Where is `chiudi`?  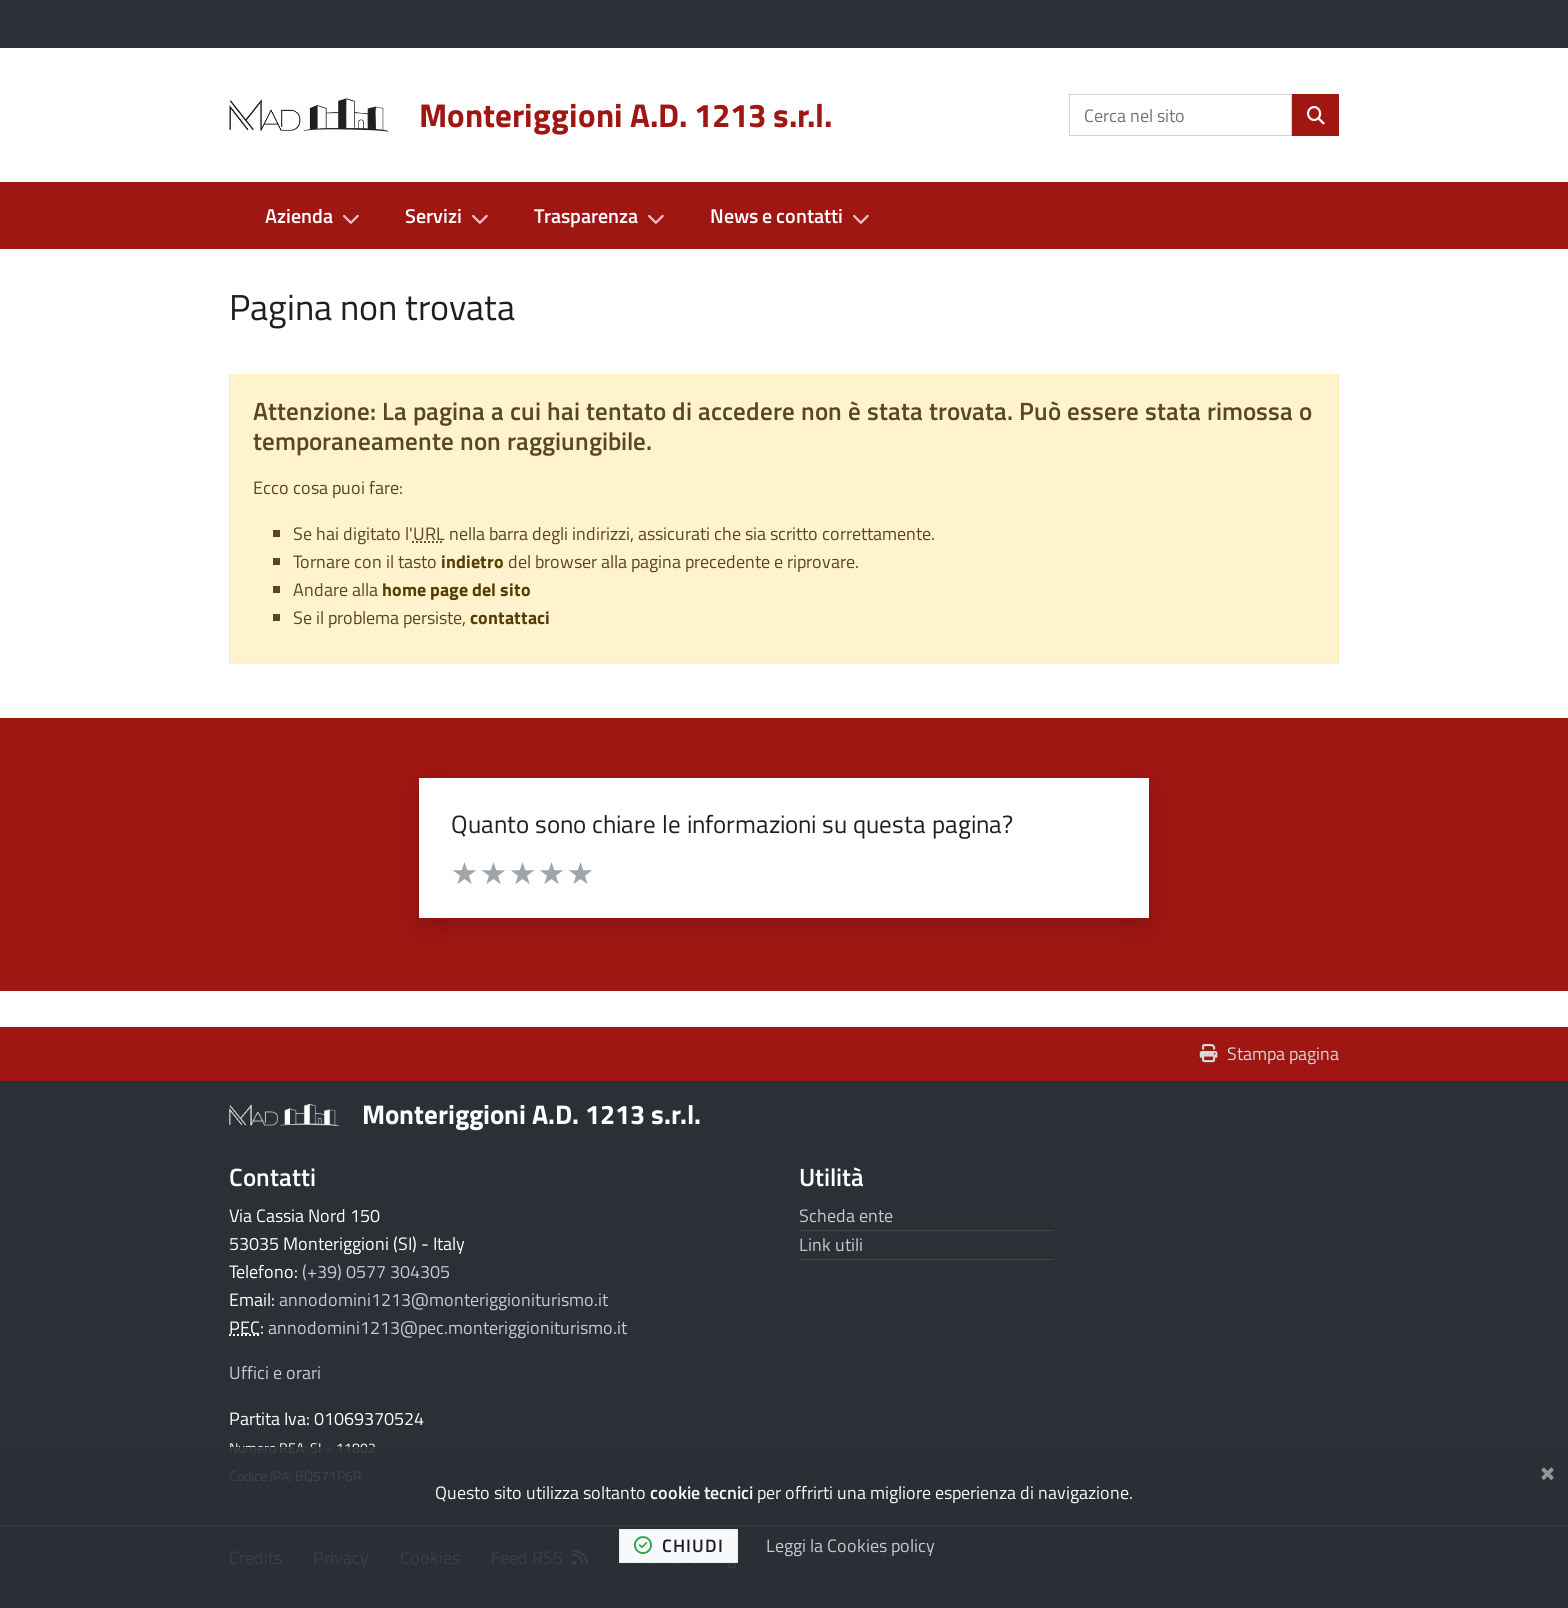
chiudi is located at coordinates (679, 1545).